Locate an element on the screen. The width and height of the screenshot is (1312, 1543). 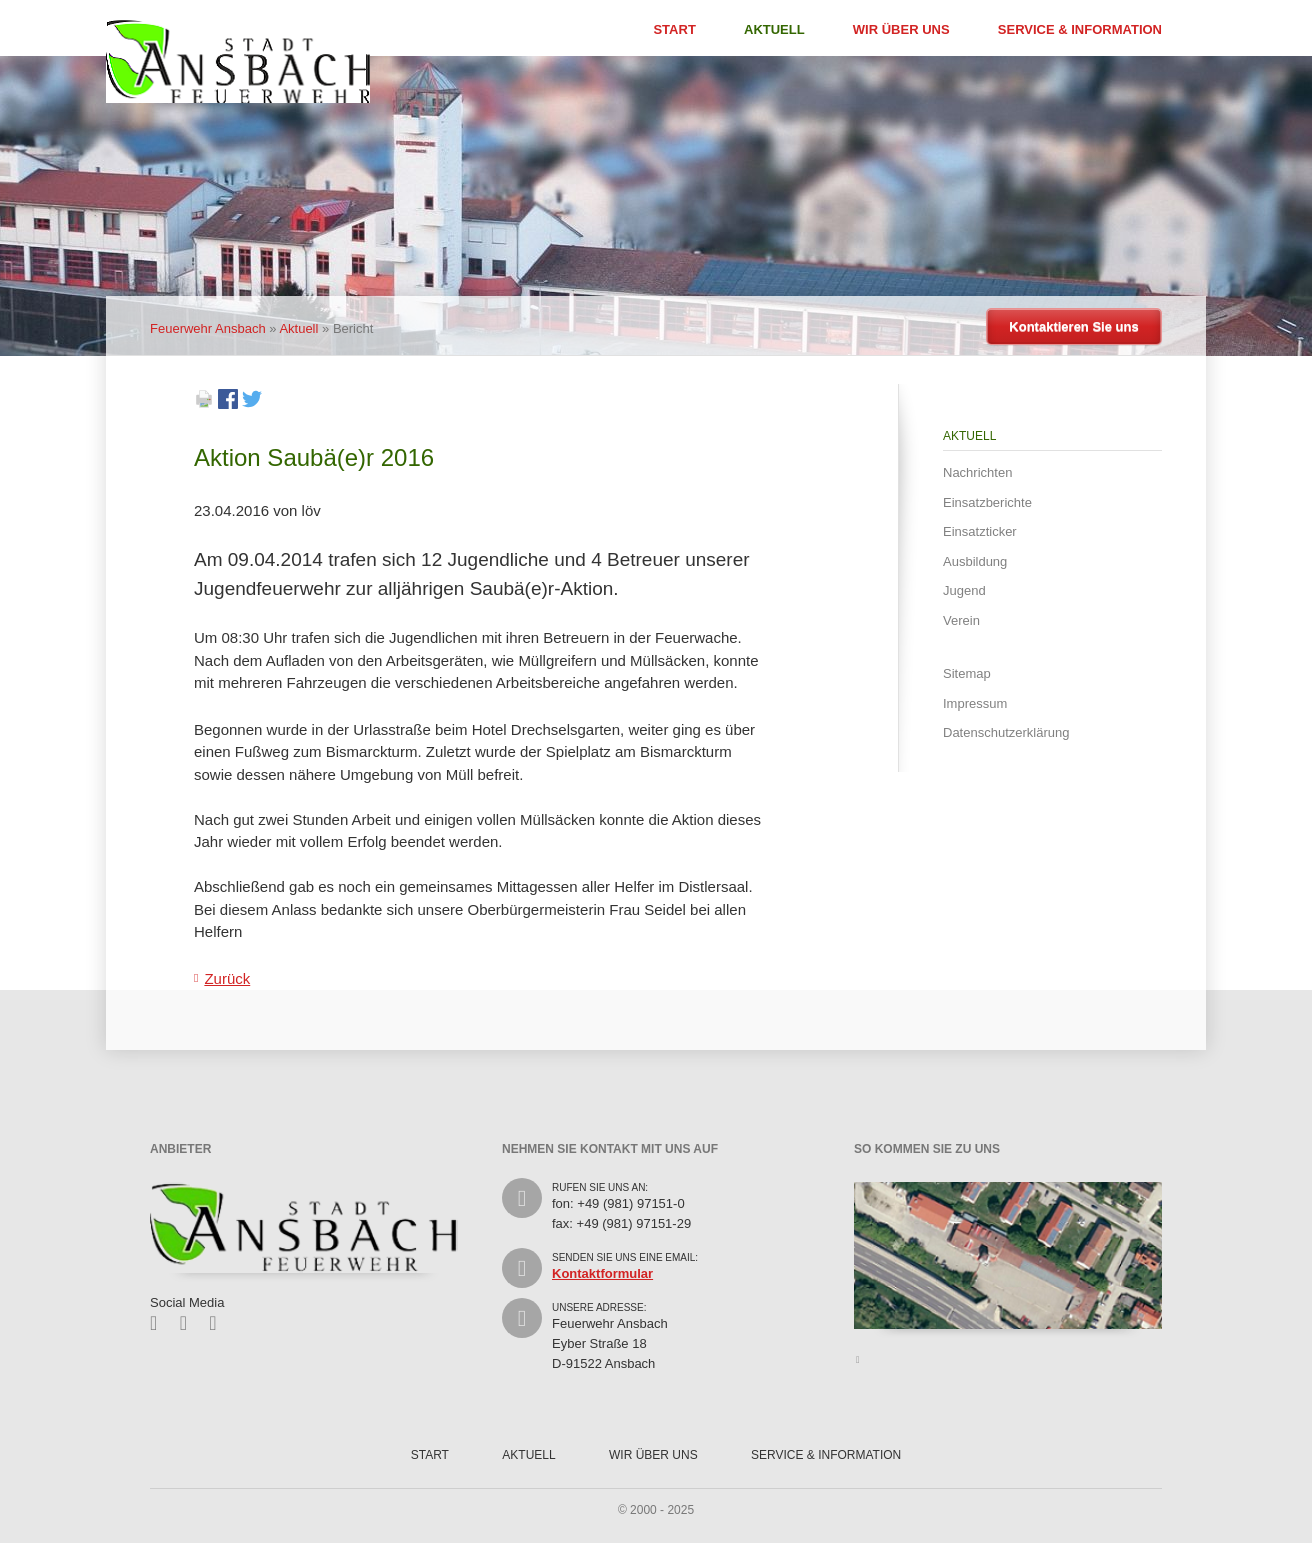
Aktuell is located at coordinates (774, 29).